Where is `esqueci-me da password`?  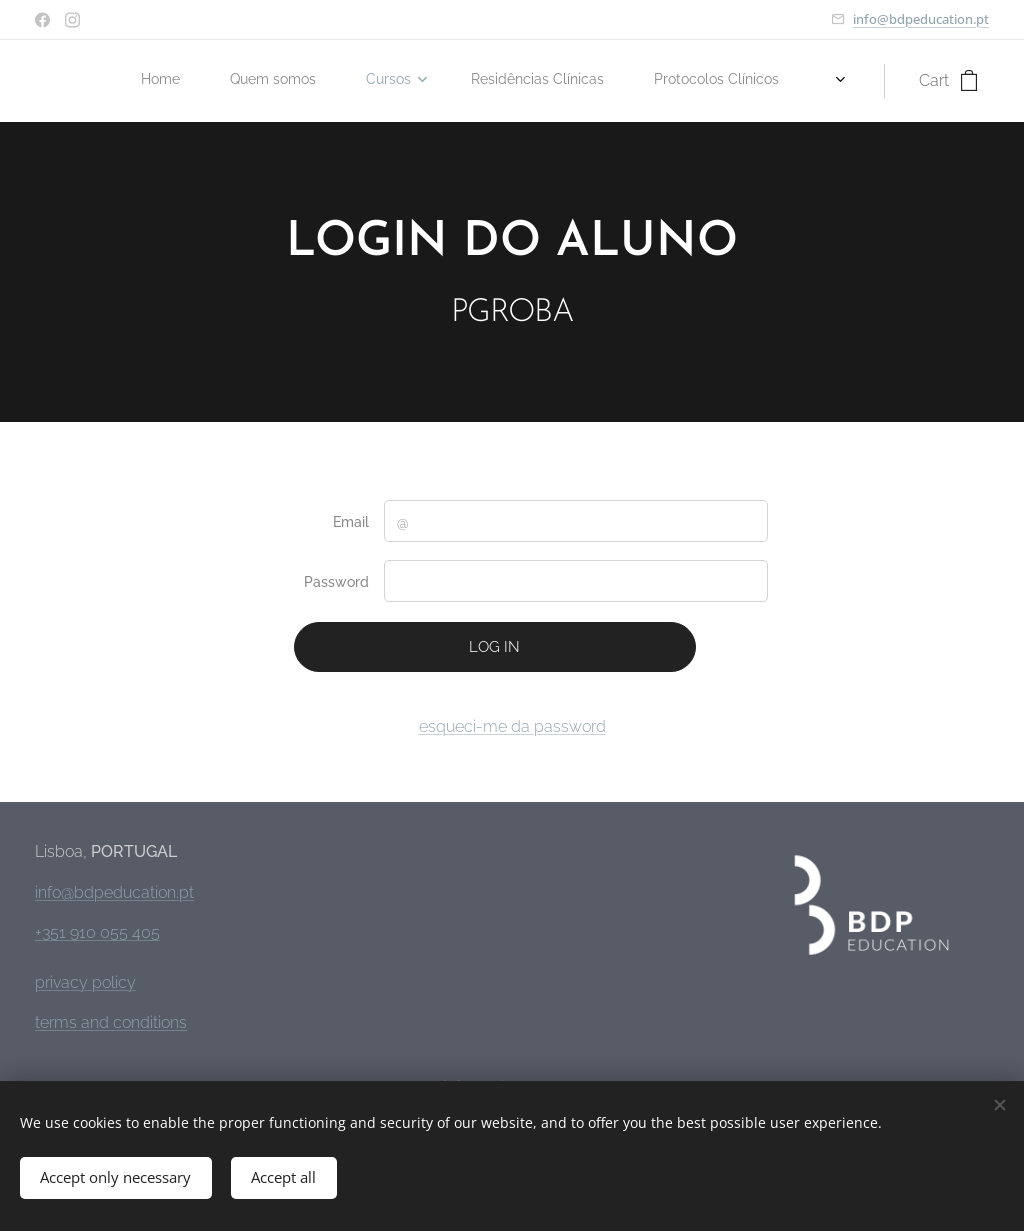 esqueci-me da password is located at coordinates (512, 726).